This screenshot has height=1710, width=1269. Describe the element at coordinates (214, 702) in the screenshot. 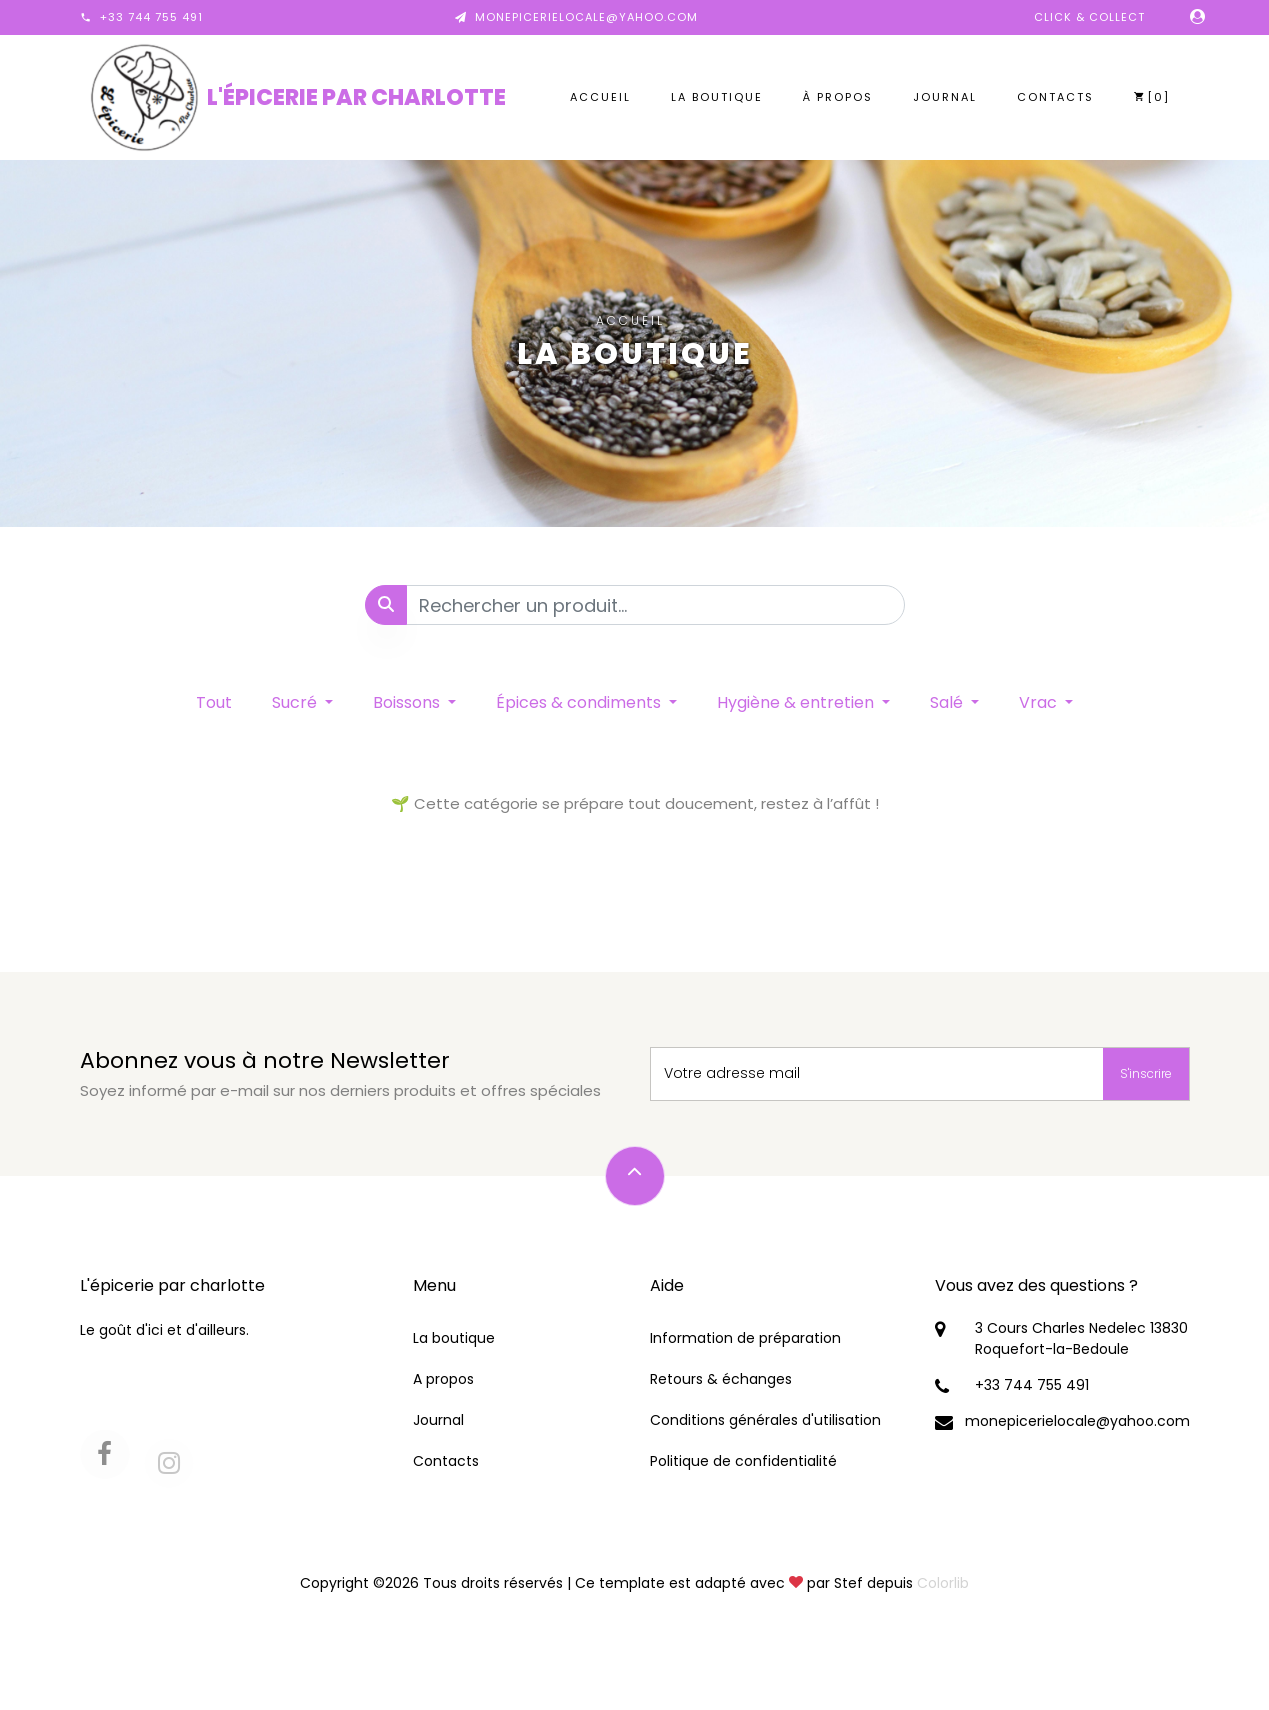

I see `Tout` at that location.